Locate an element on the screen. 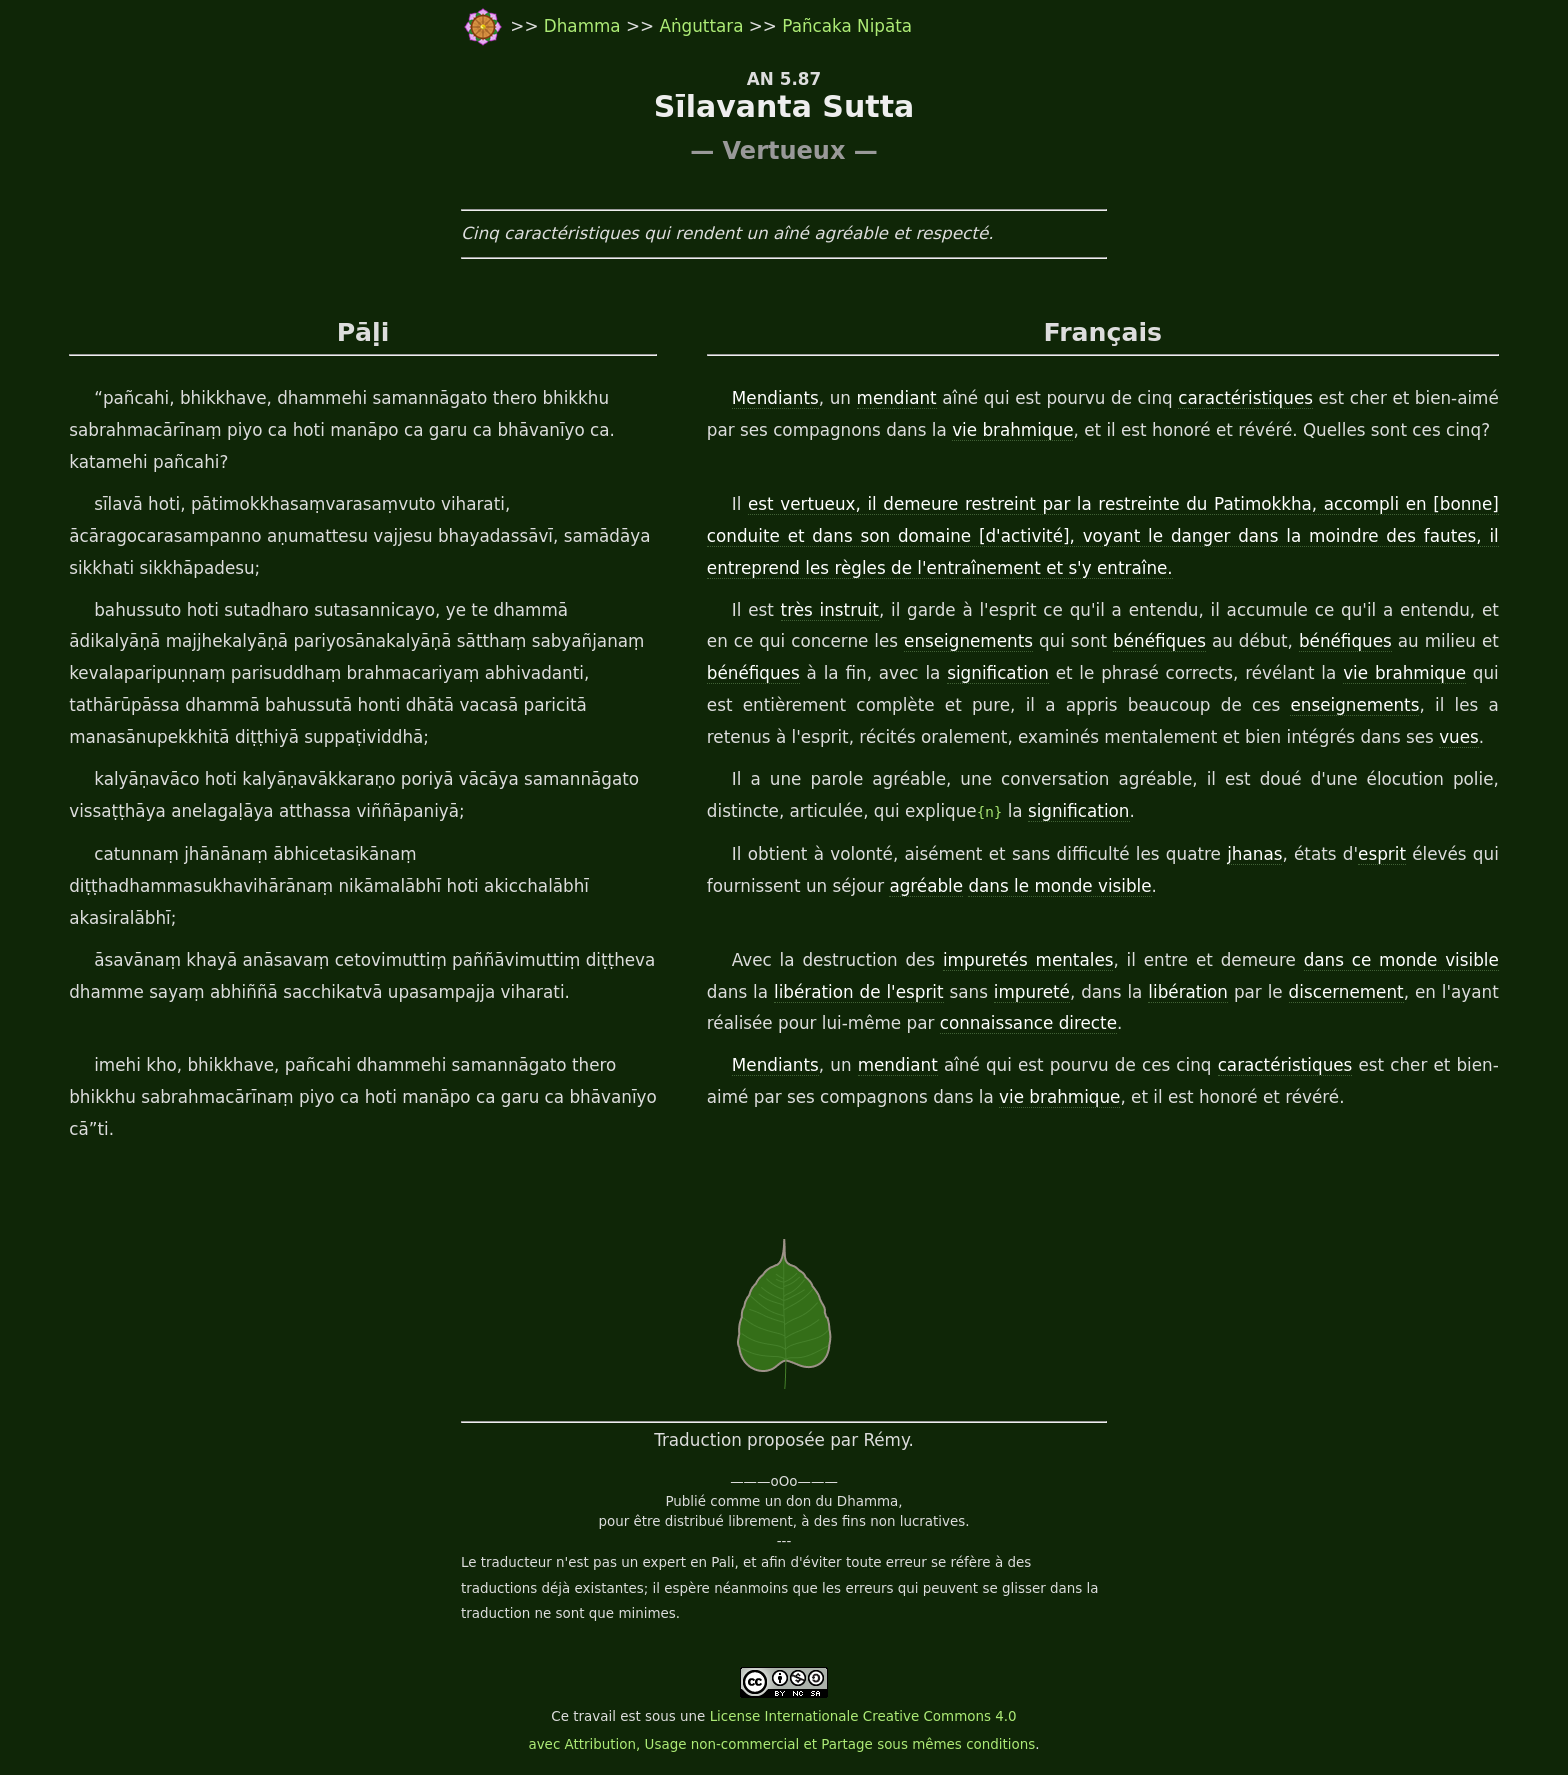  enseignements is located at coordinates (968, 641).